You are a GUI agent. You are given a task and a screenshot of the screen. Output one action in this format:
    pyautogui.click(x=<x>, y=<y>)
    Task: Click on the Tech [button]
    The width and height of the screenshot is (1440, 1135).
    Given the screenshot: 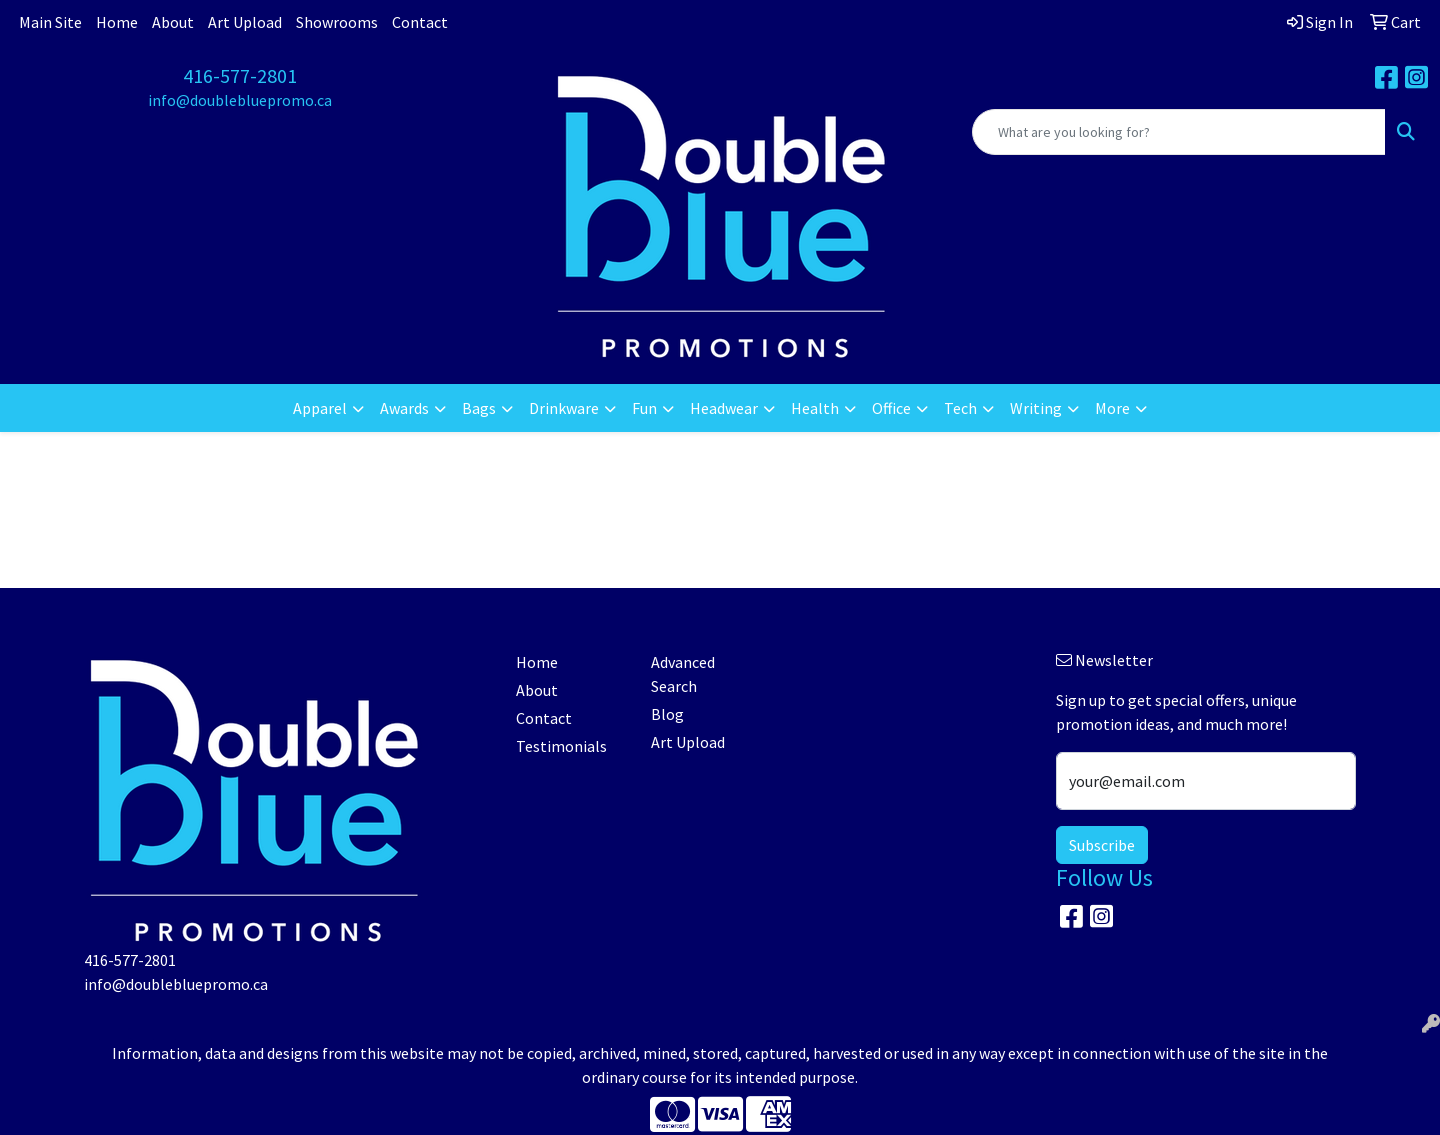 What is the action you would take?
    pyautogui.click(x=960, y=408)
    